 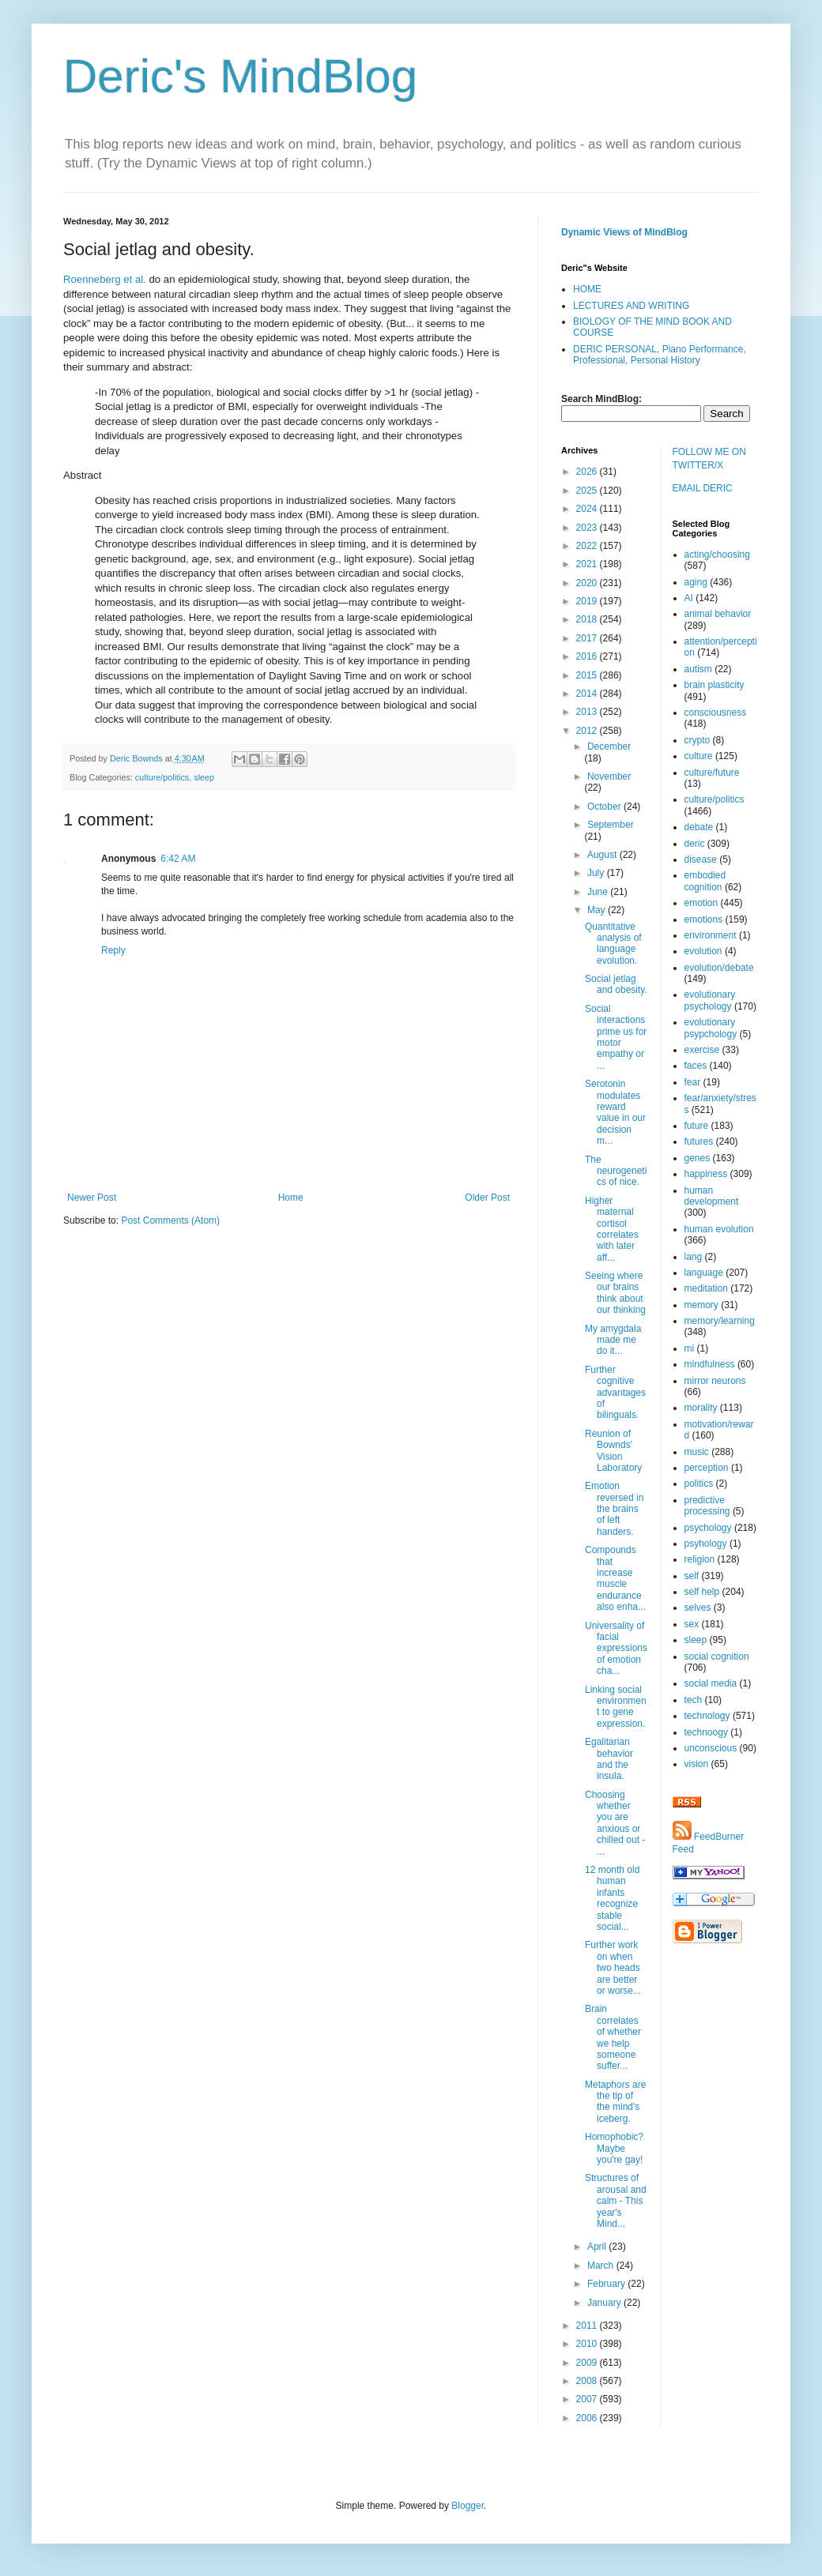 What do you see at coordinates (718, 613) in the screenshot?
I see `animal behavior` at bounding box center [718, 613].